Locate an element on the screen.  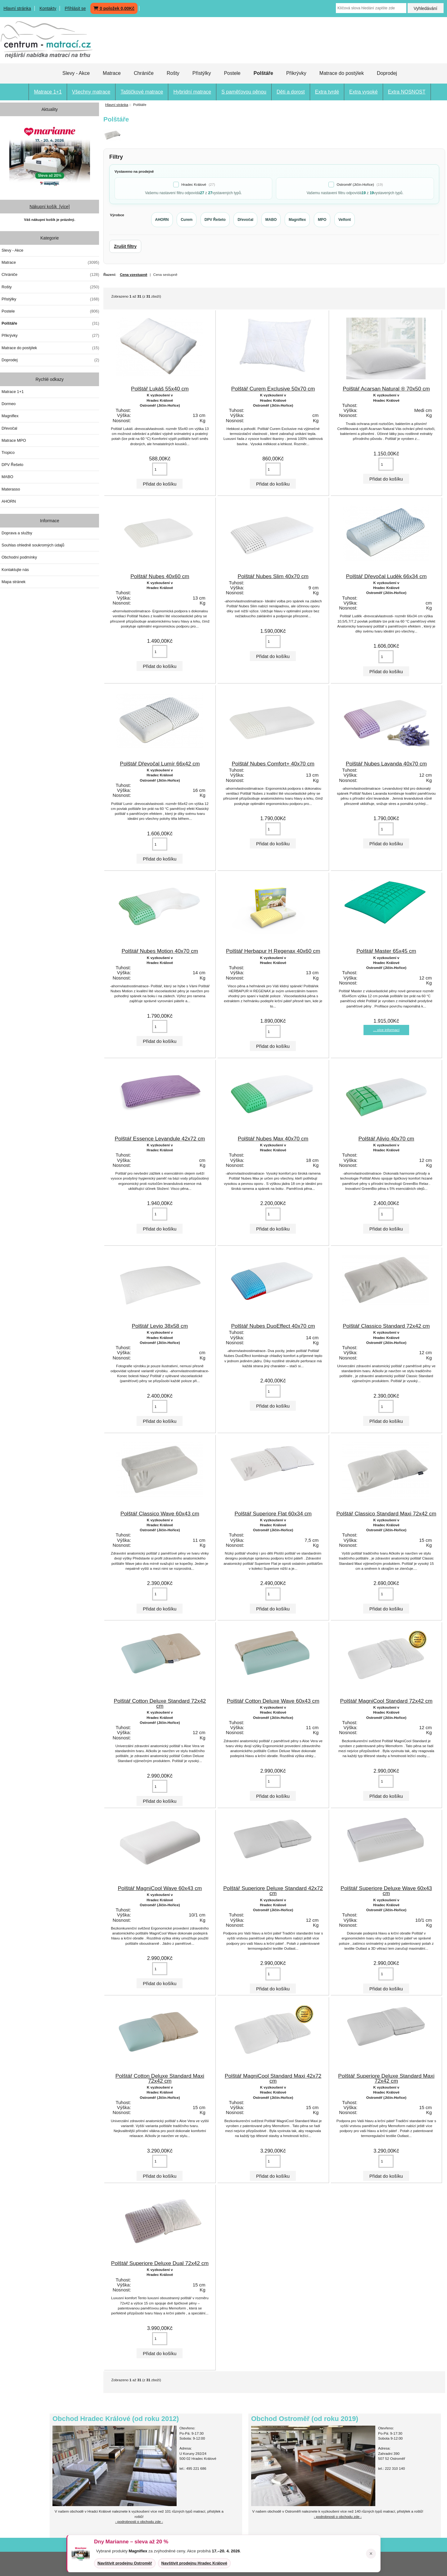
Polštář Superiore Deluxe Standard 42x72 cm is located at coordinates (273, 1890).